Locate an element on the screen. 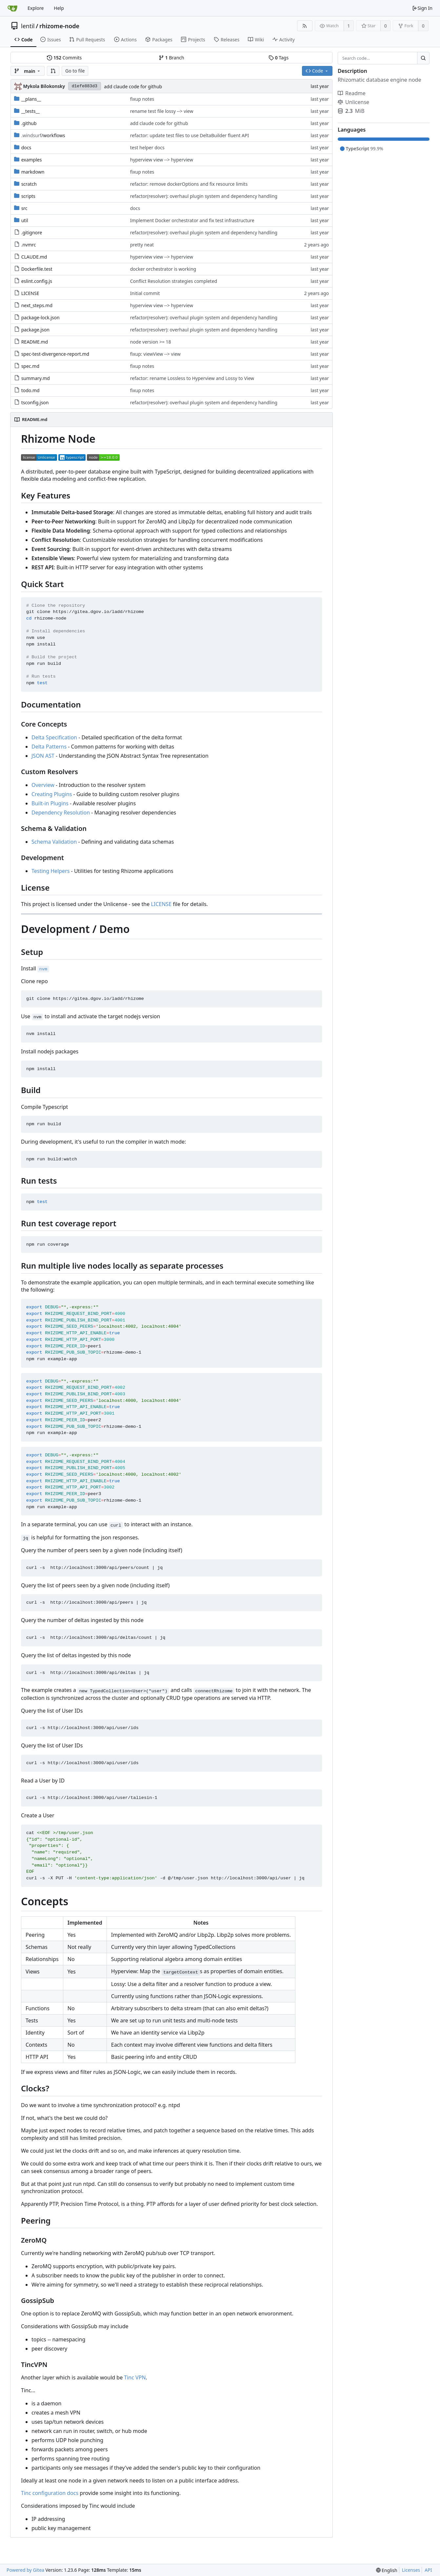 This screenshot has width=440, height=2576. package-lock.json is located at coordinates (40, 317).